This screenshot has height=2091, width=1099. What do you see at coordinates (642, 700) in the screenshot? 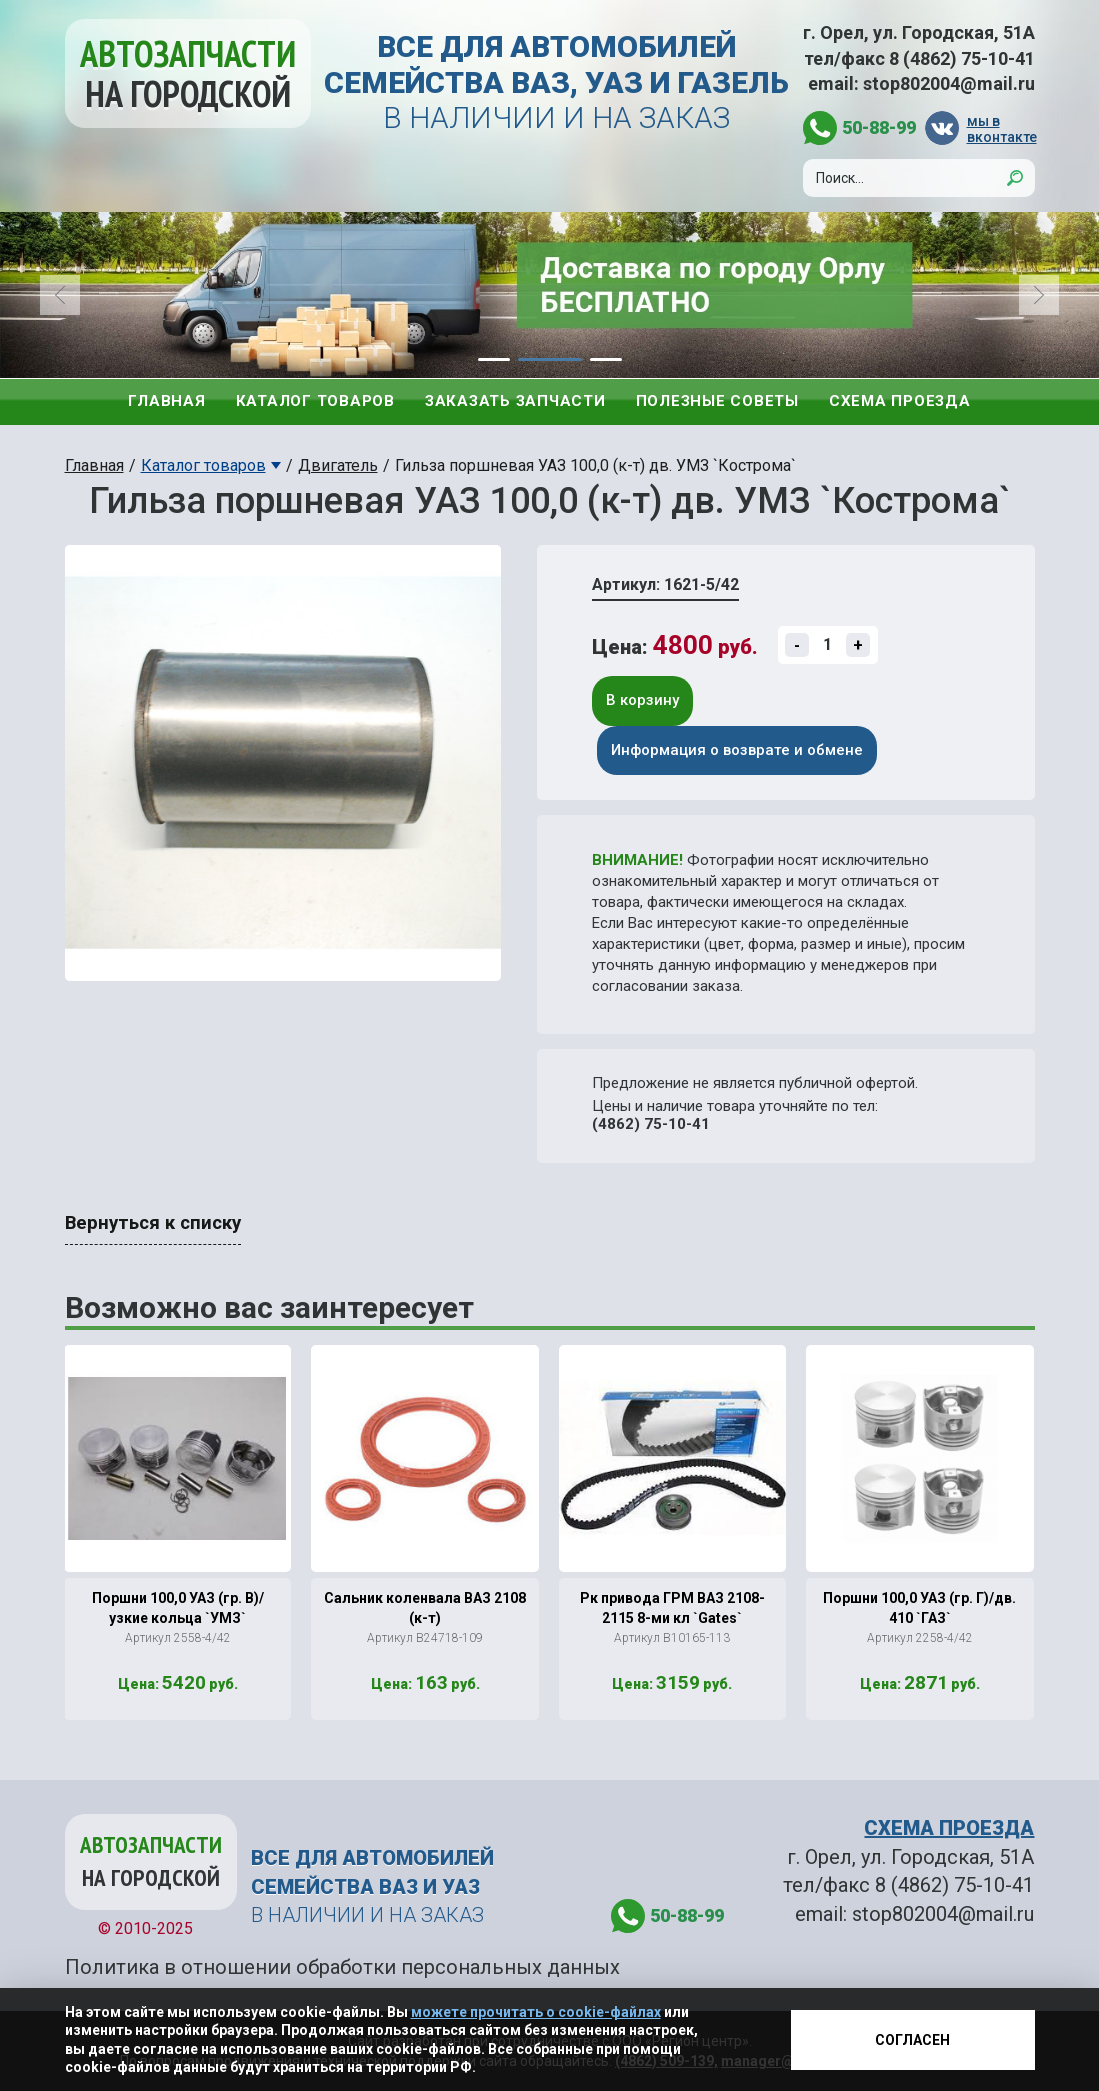
I see `В корзину` at bounding box center [642, 700].